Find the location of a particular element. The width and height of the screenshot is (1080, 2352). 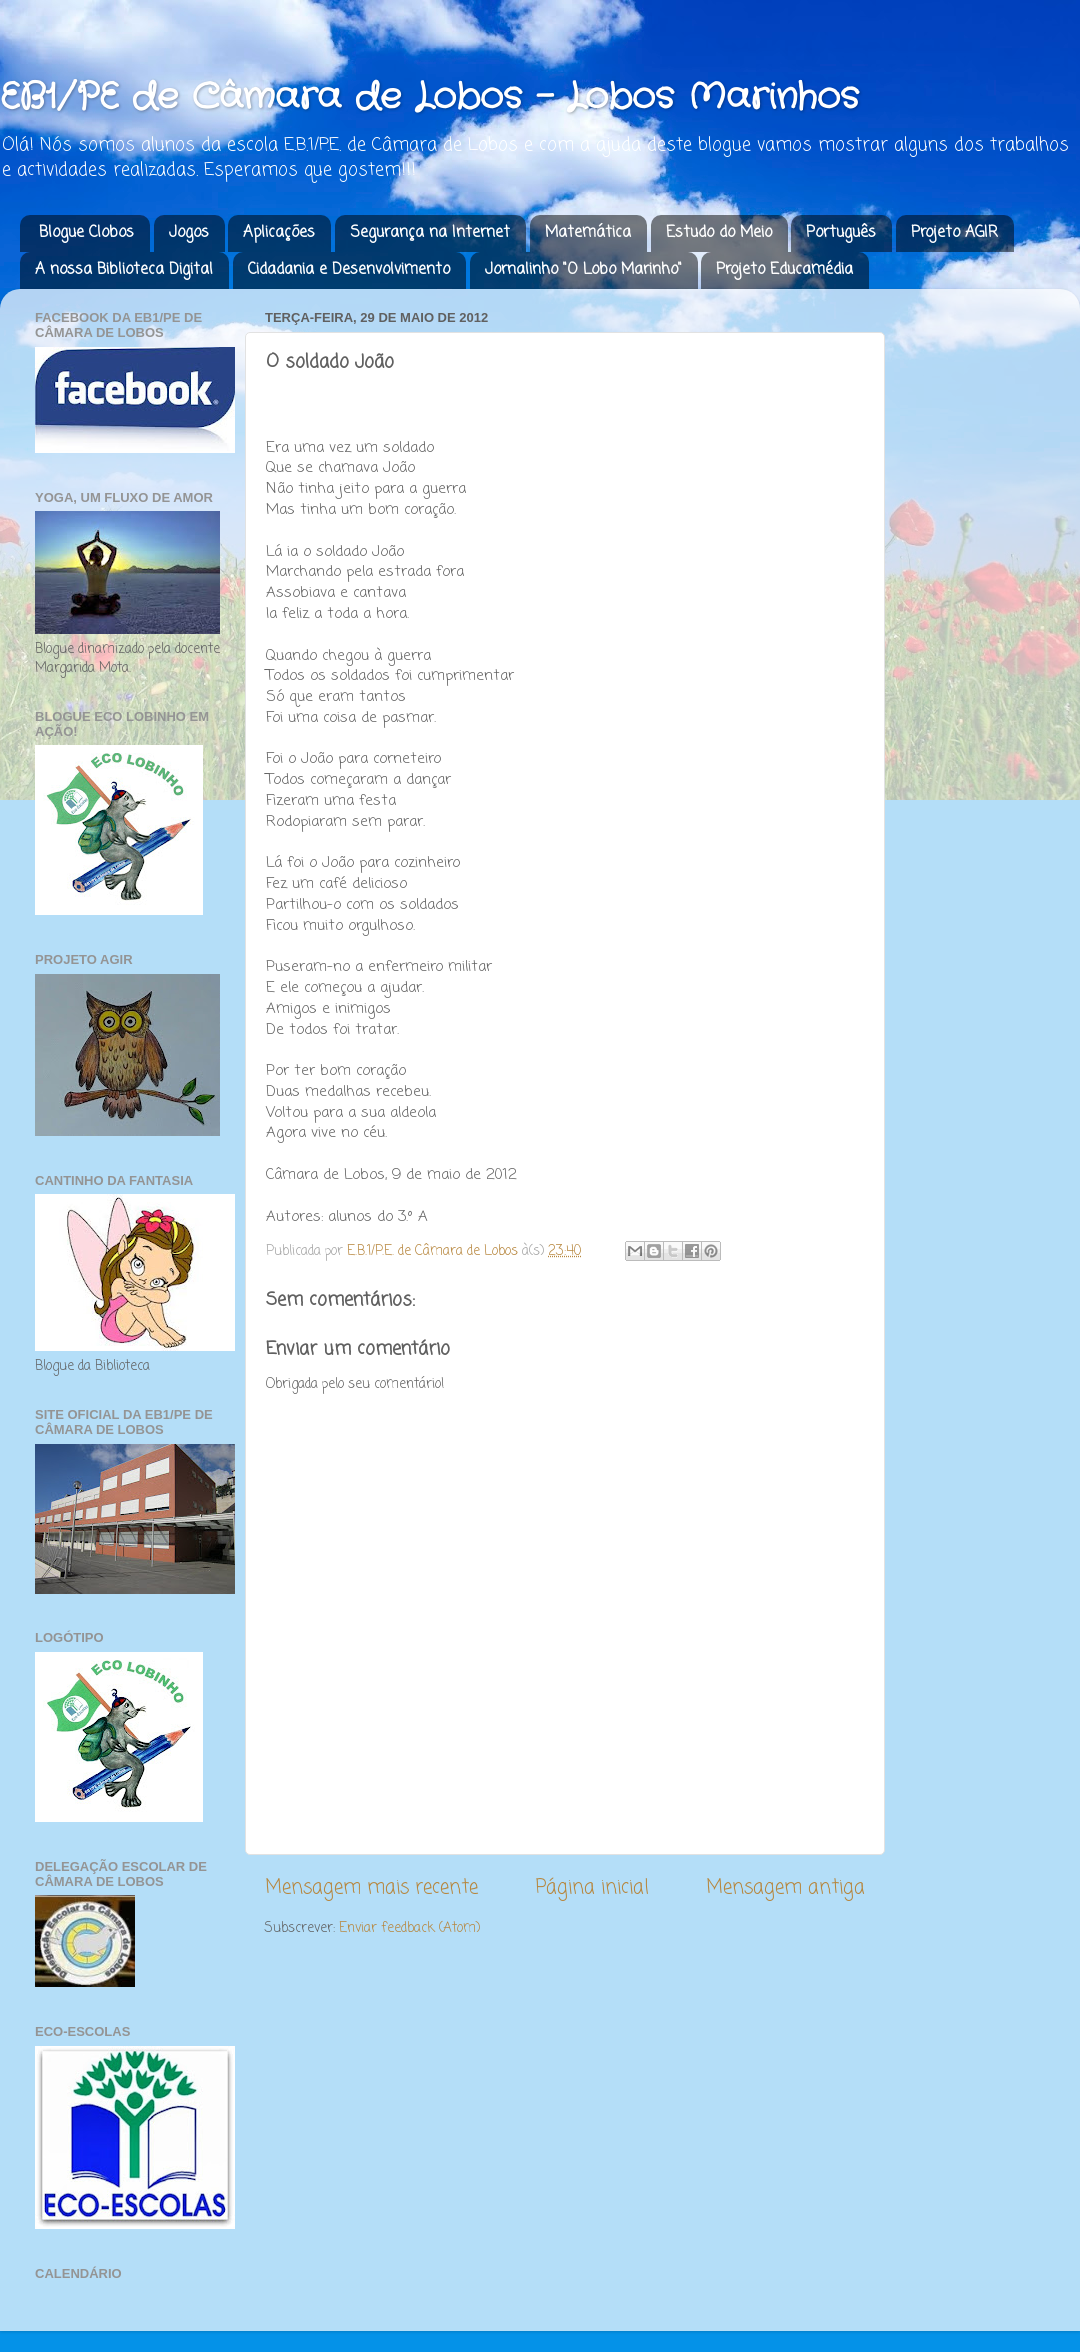

Projeto Educamédia is located at coordinates (784, 270).